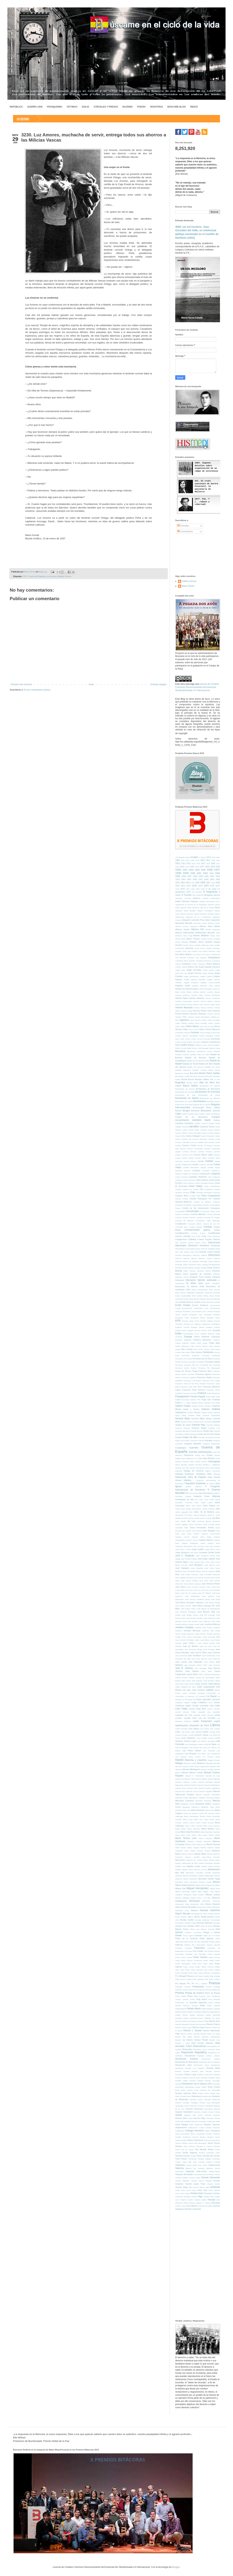 The width and height of the screenshot is (233, 2576). I want to click on María Teresa Gibert, so click(211, 1835).